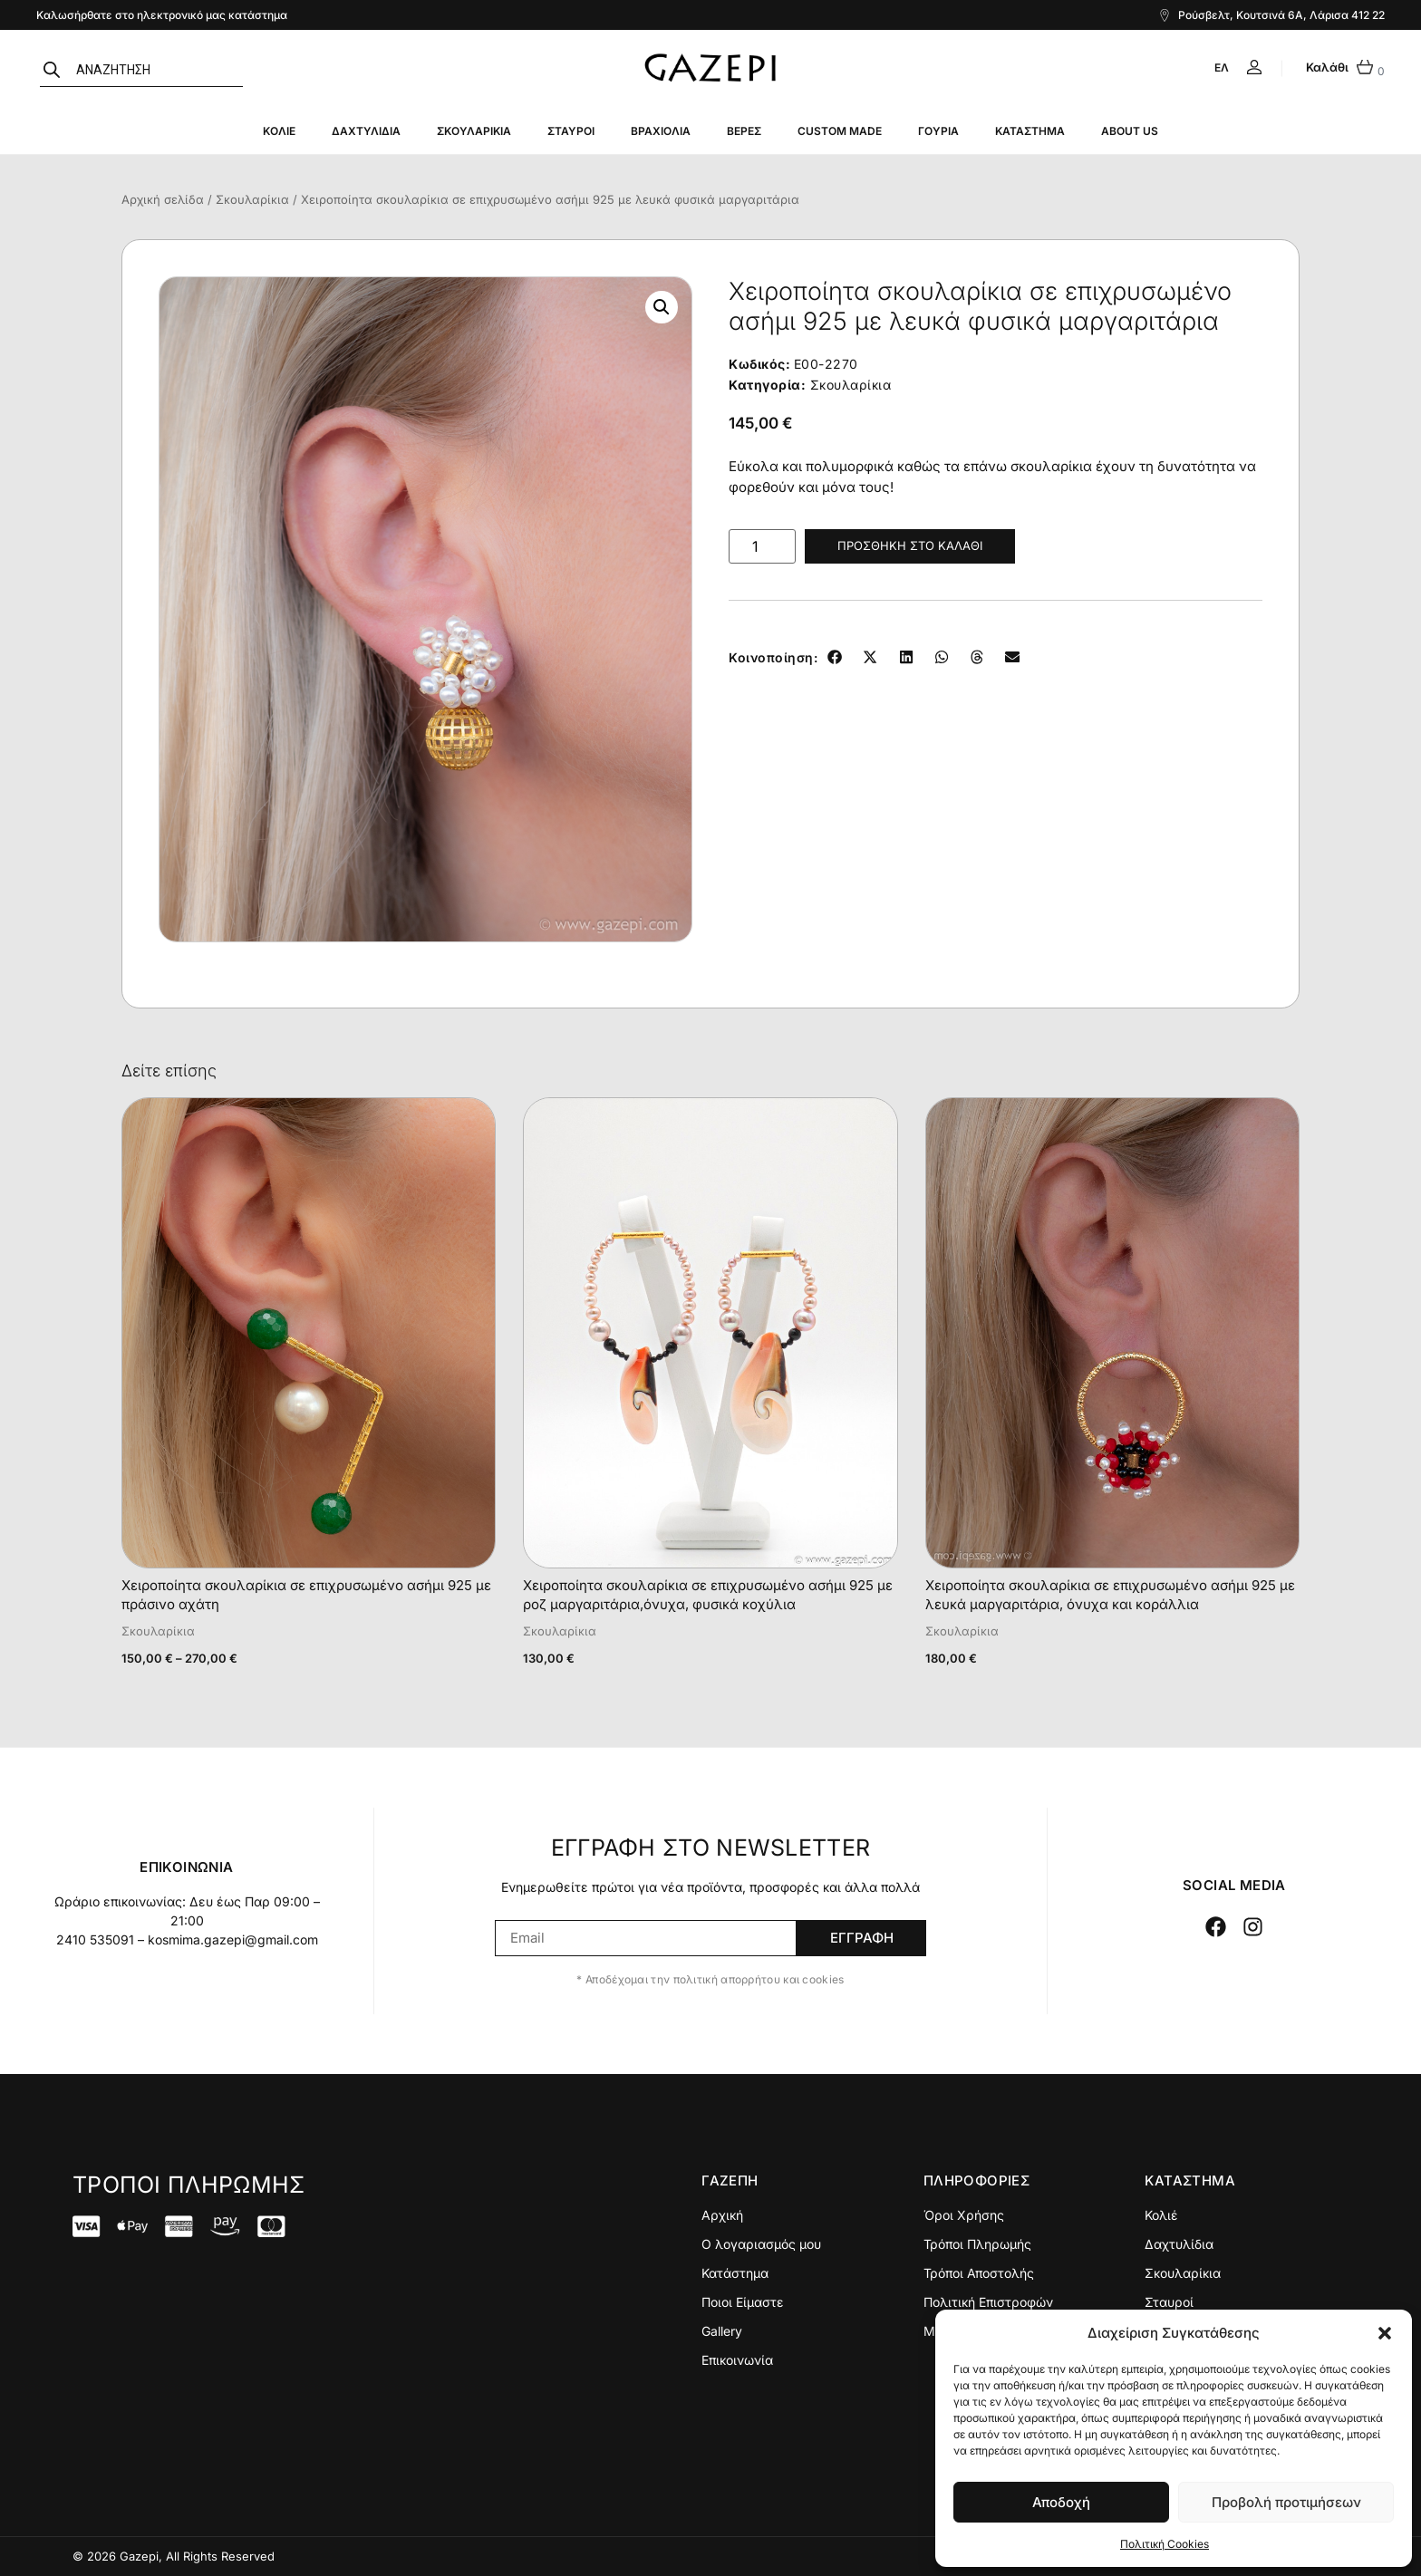 Image resolution: width=1421 pixels, height=2576 pixels. Describe the element at coordinates (474, 131) in the screenshot. I see `Σκουλαρίκια` at that location.